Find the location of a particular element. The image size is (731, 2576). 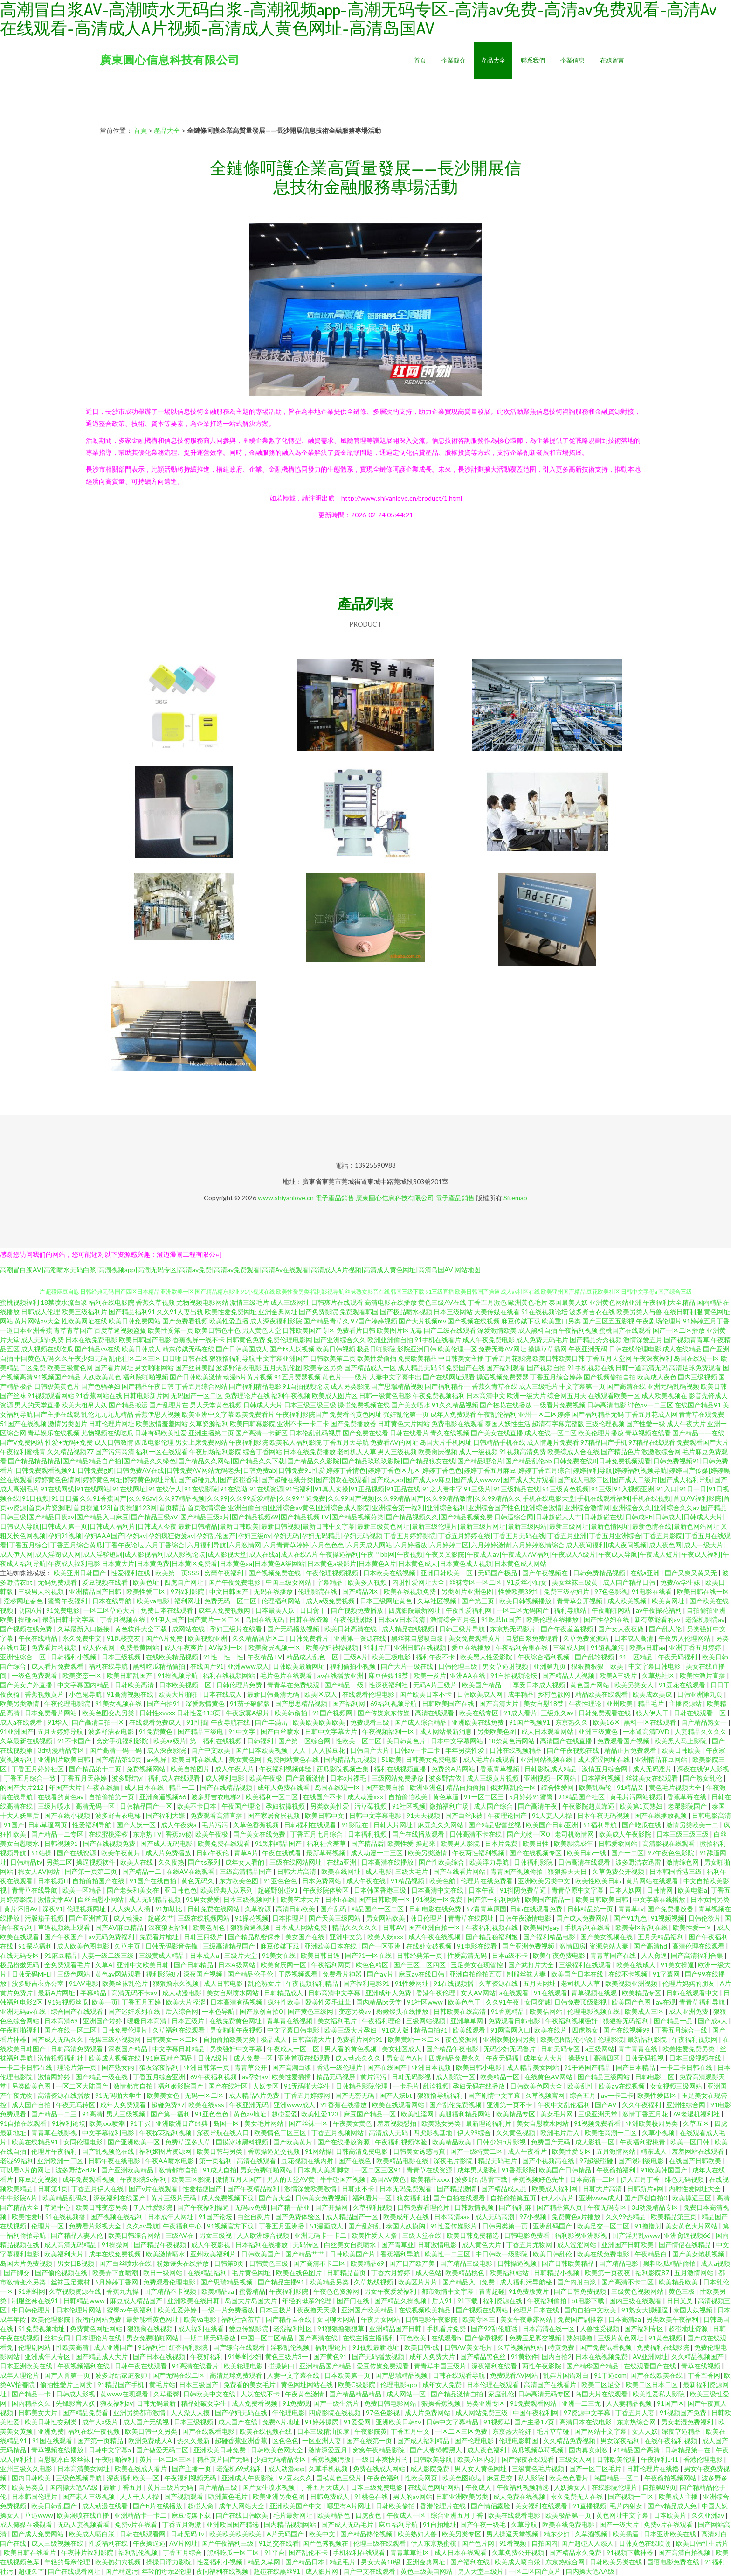

久久精品视频77 is located at coordinates (70, 1451).